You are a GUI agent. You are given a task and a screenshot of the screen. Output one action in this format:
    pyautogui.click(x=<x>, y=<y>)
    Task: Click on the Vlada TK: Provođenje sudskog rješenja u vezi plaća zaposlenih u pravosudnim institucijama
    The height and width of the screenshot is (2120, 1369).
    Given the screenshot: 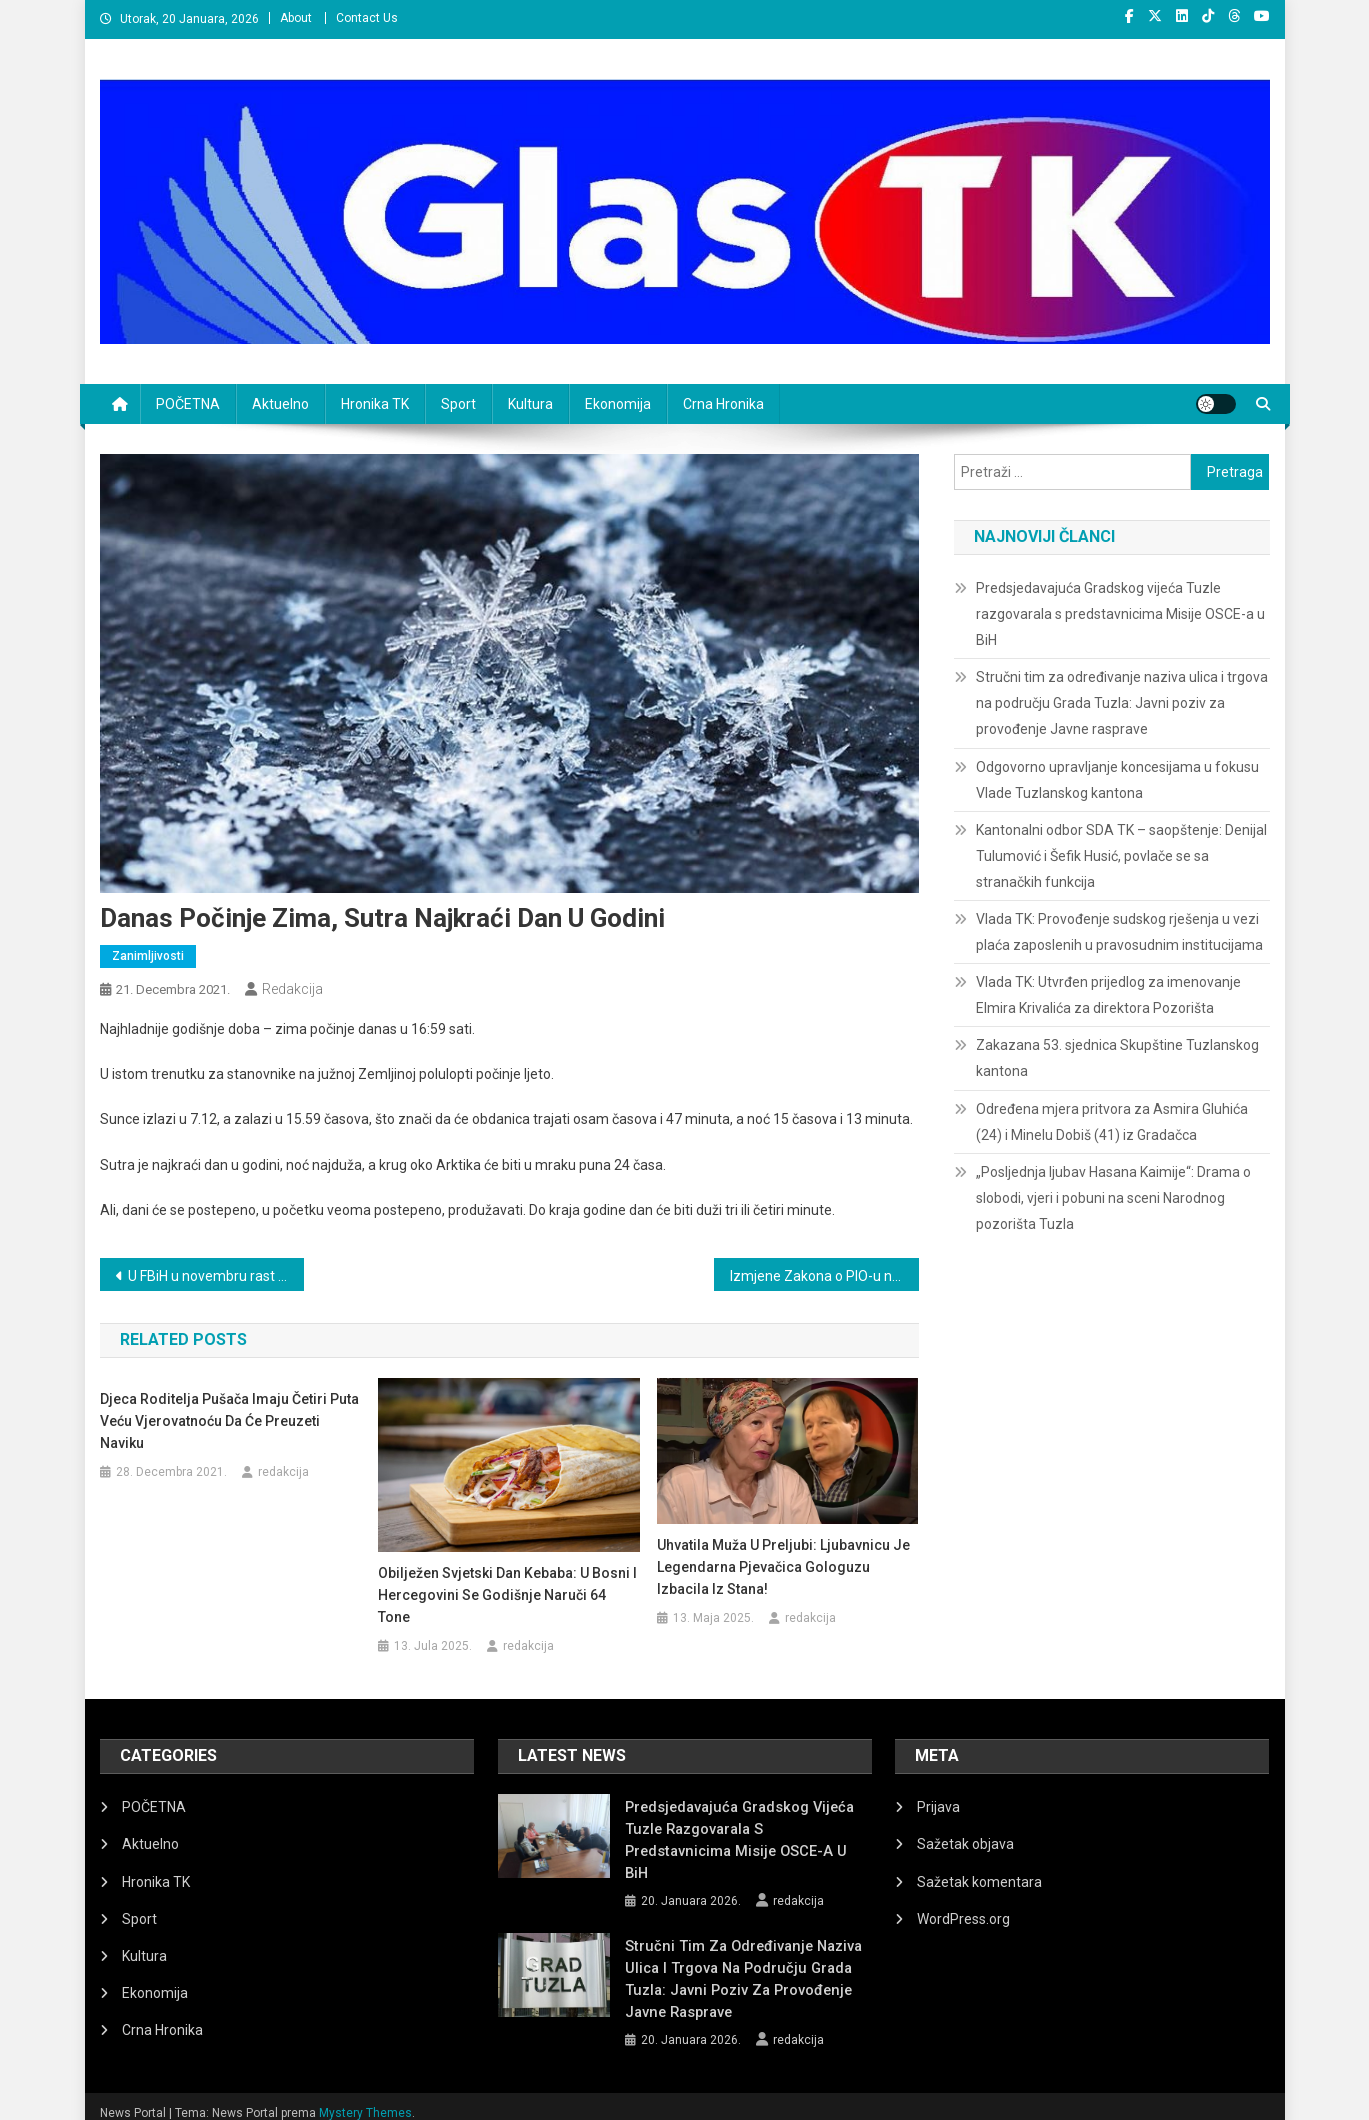 What is the action you would take?
    pyautogui.click(x=1119, y=932)
    